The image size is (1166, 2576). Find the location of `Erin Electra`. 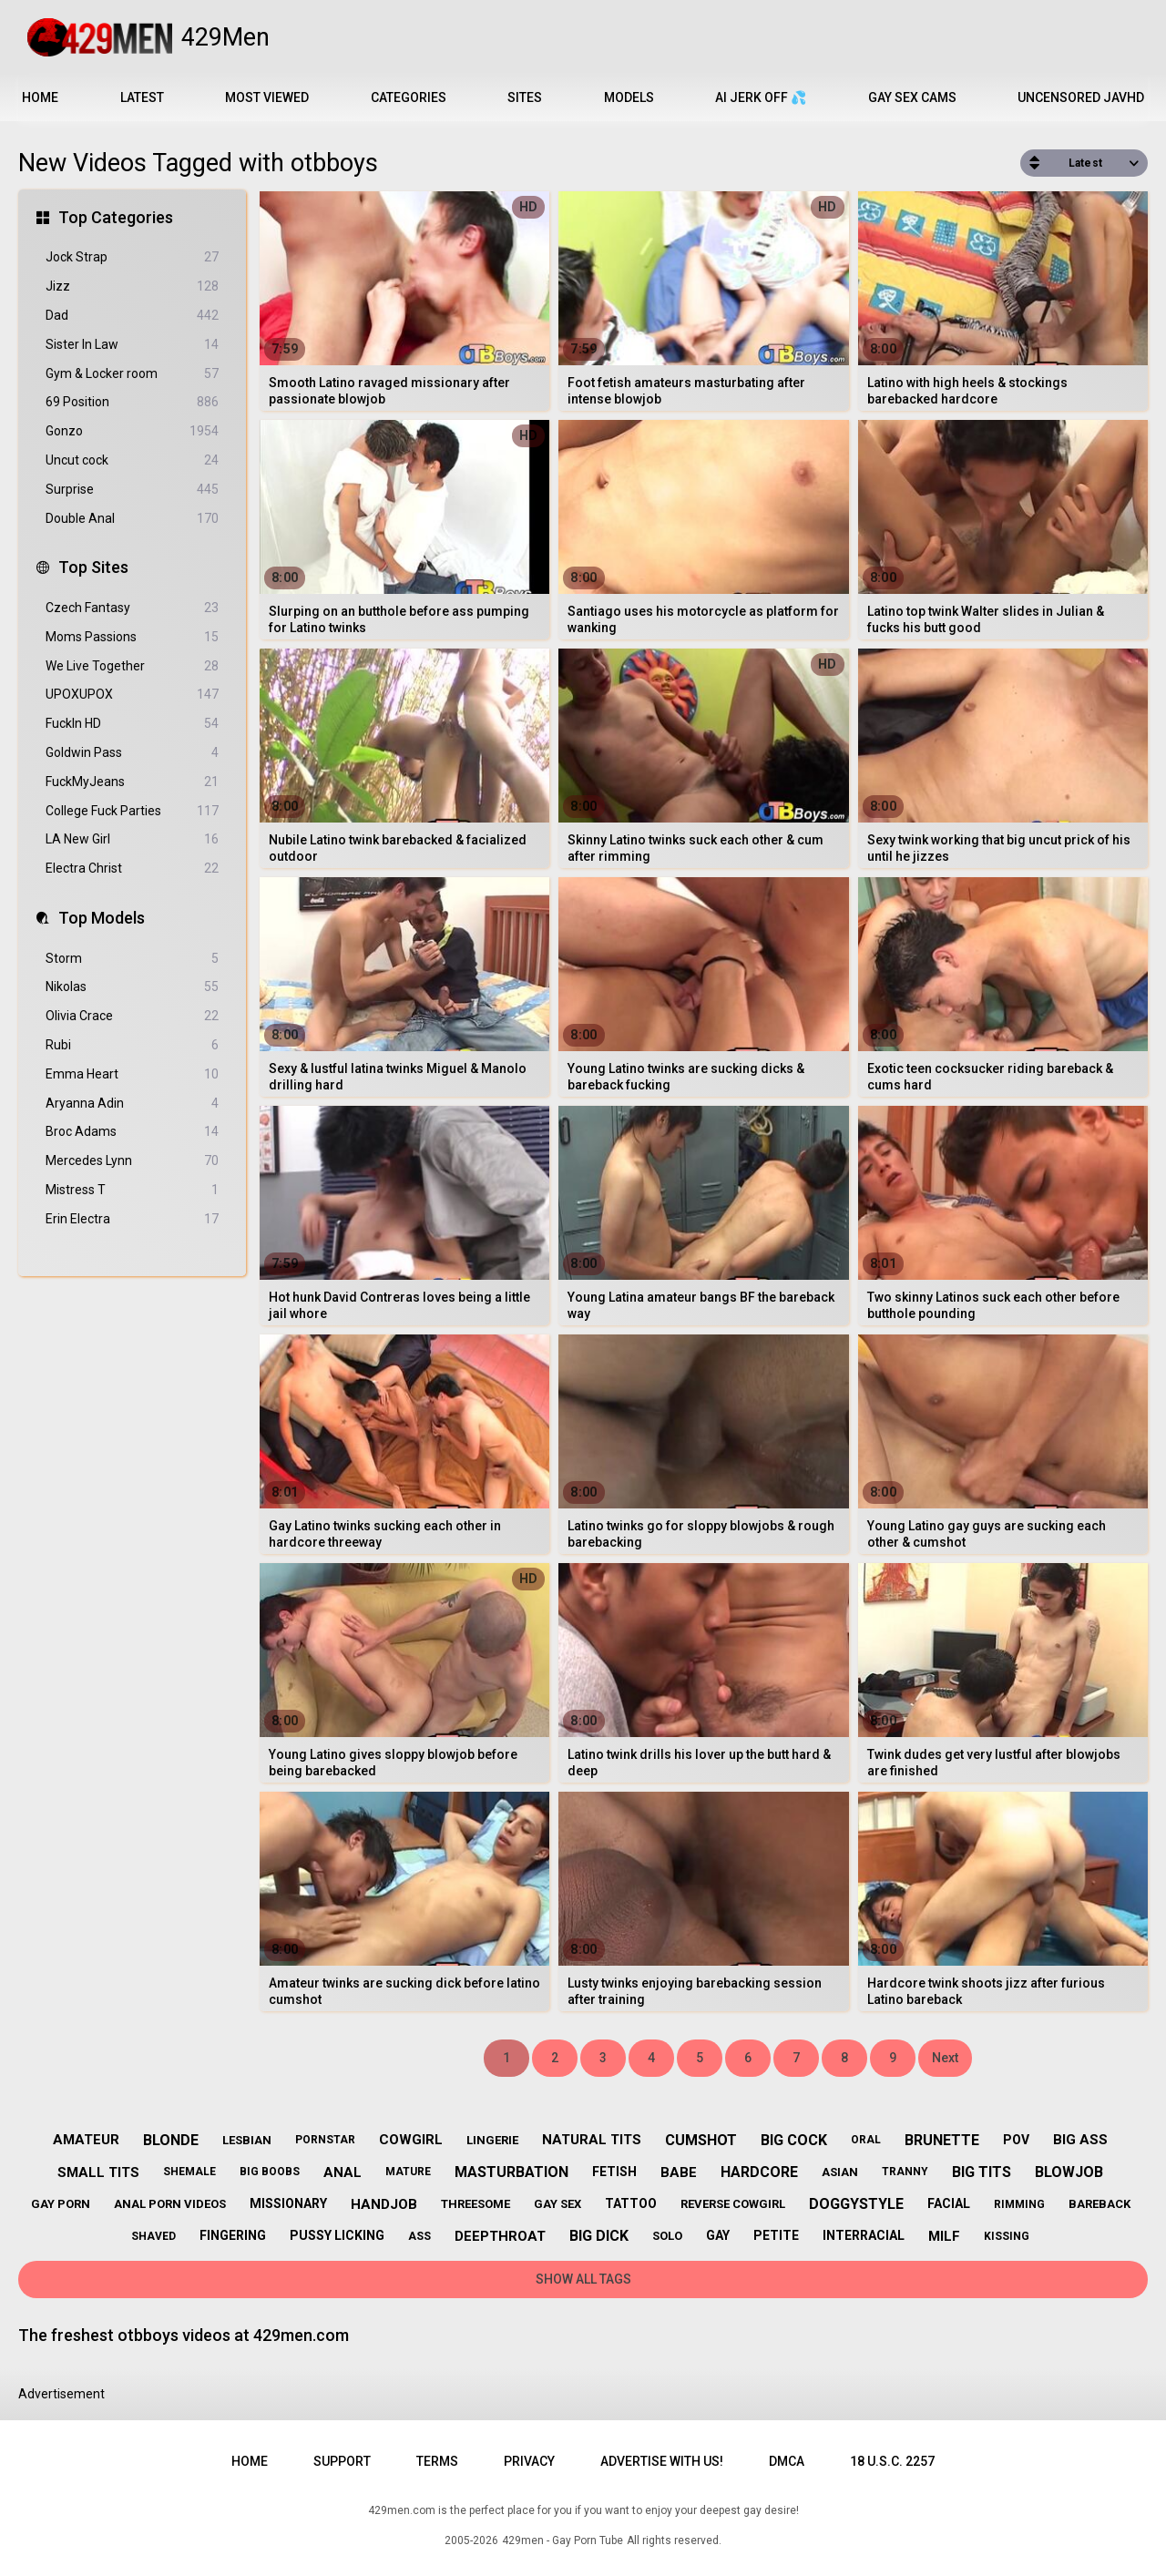

Erin Electra is located at coordinates (132, 1219).